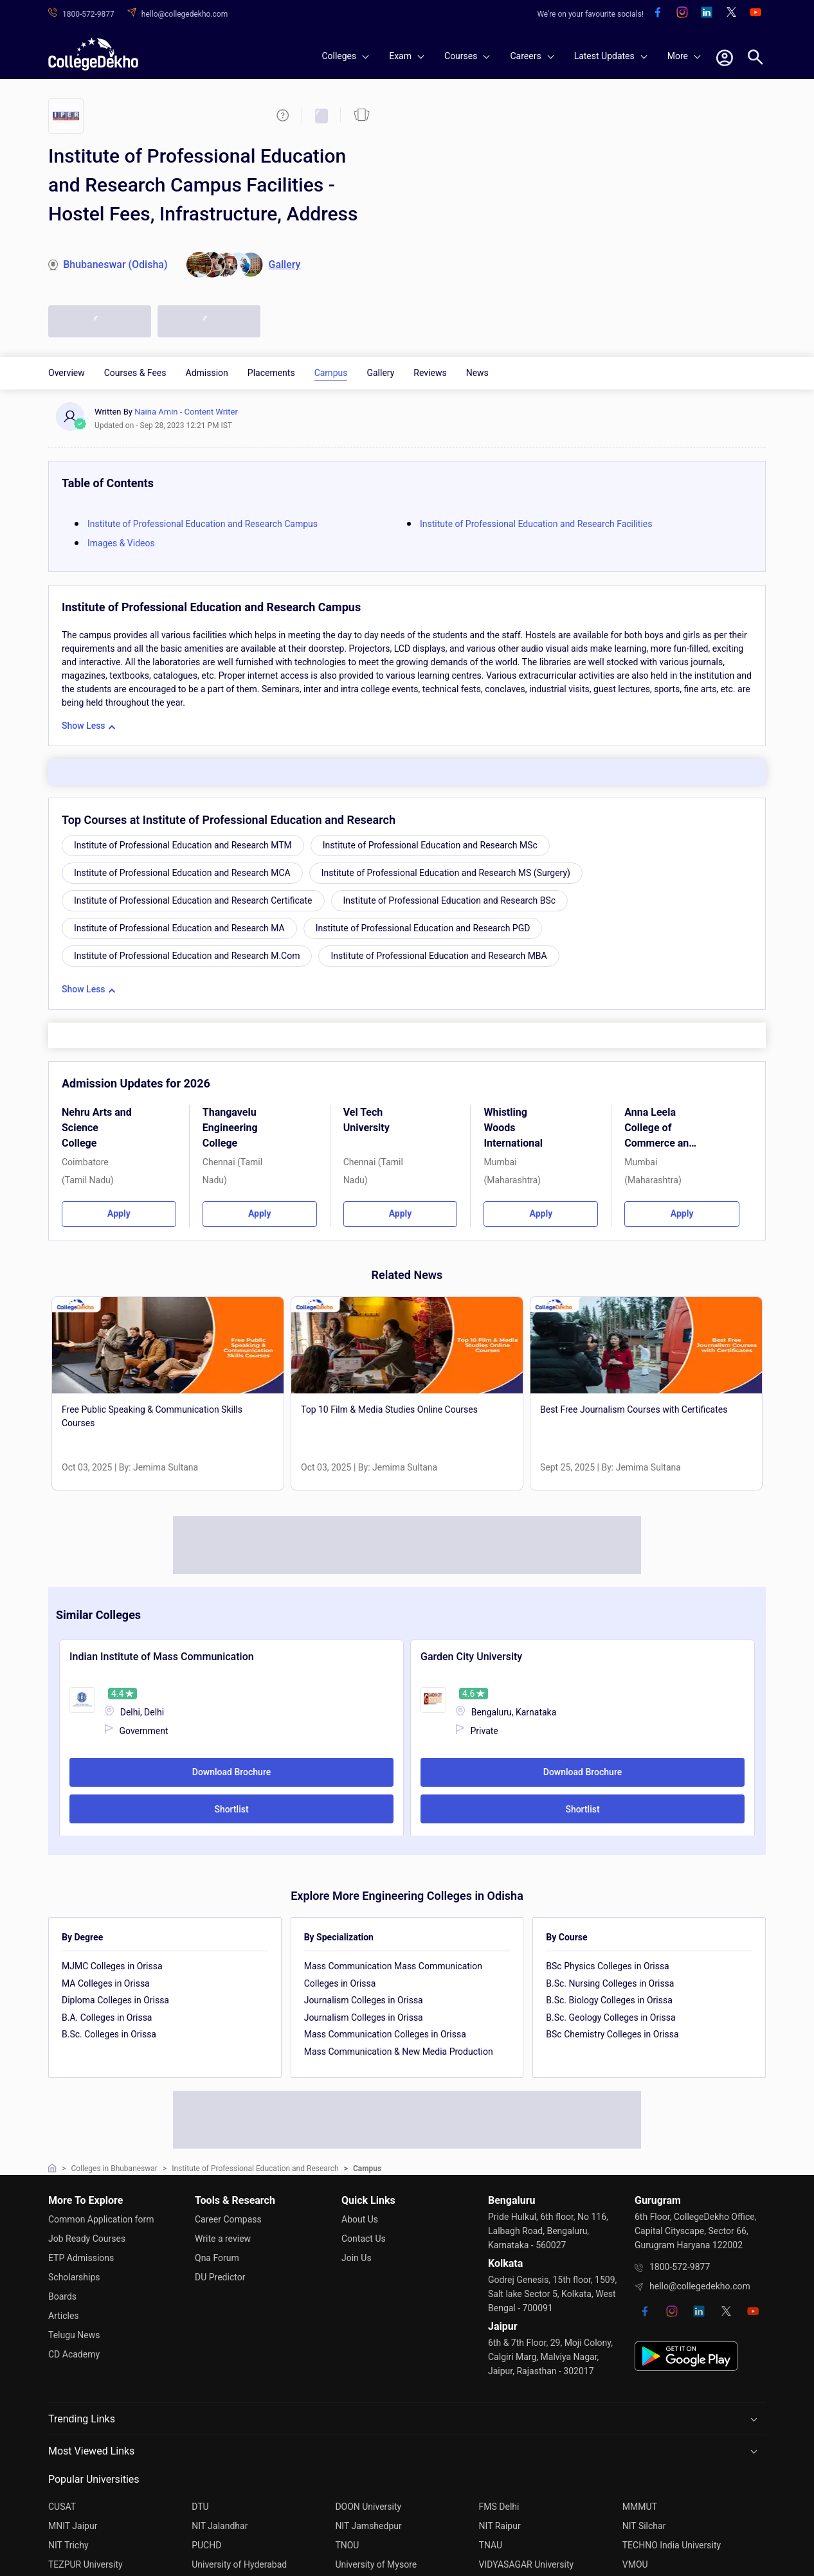 The width and height of the screenshot is (814, 2576). Describe the element at coordinates (500, 2526) in the screenshot. I see `NIT Raipur` at that location.